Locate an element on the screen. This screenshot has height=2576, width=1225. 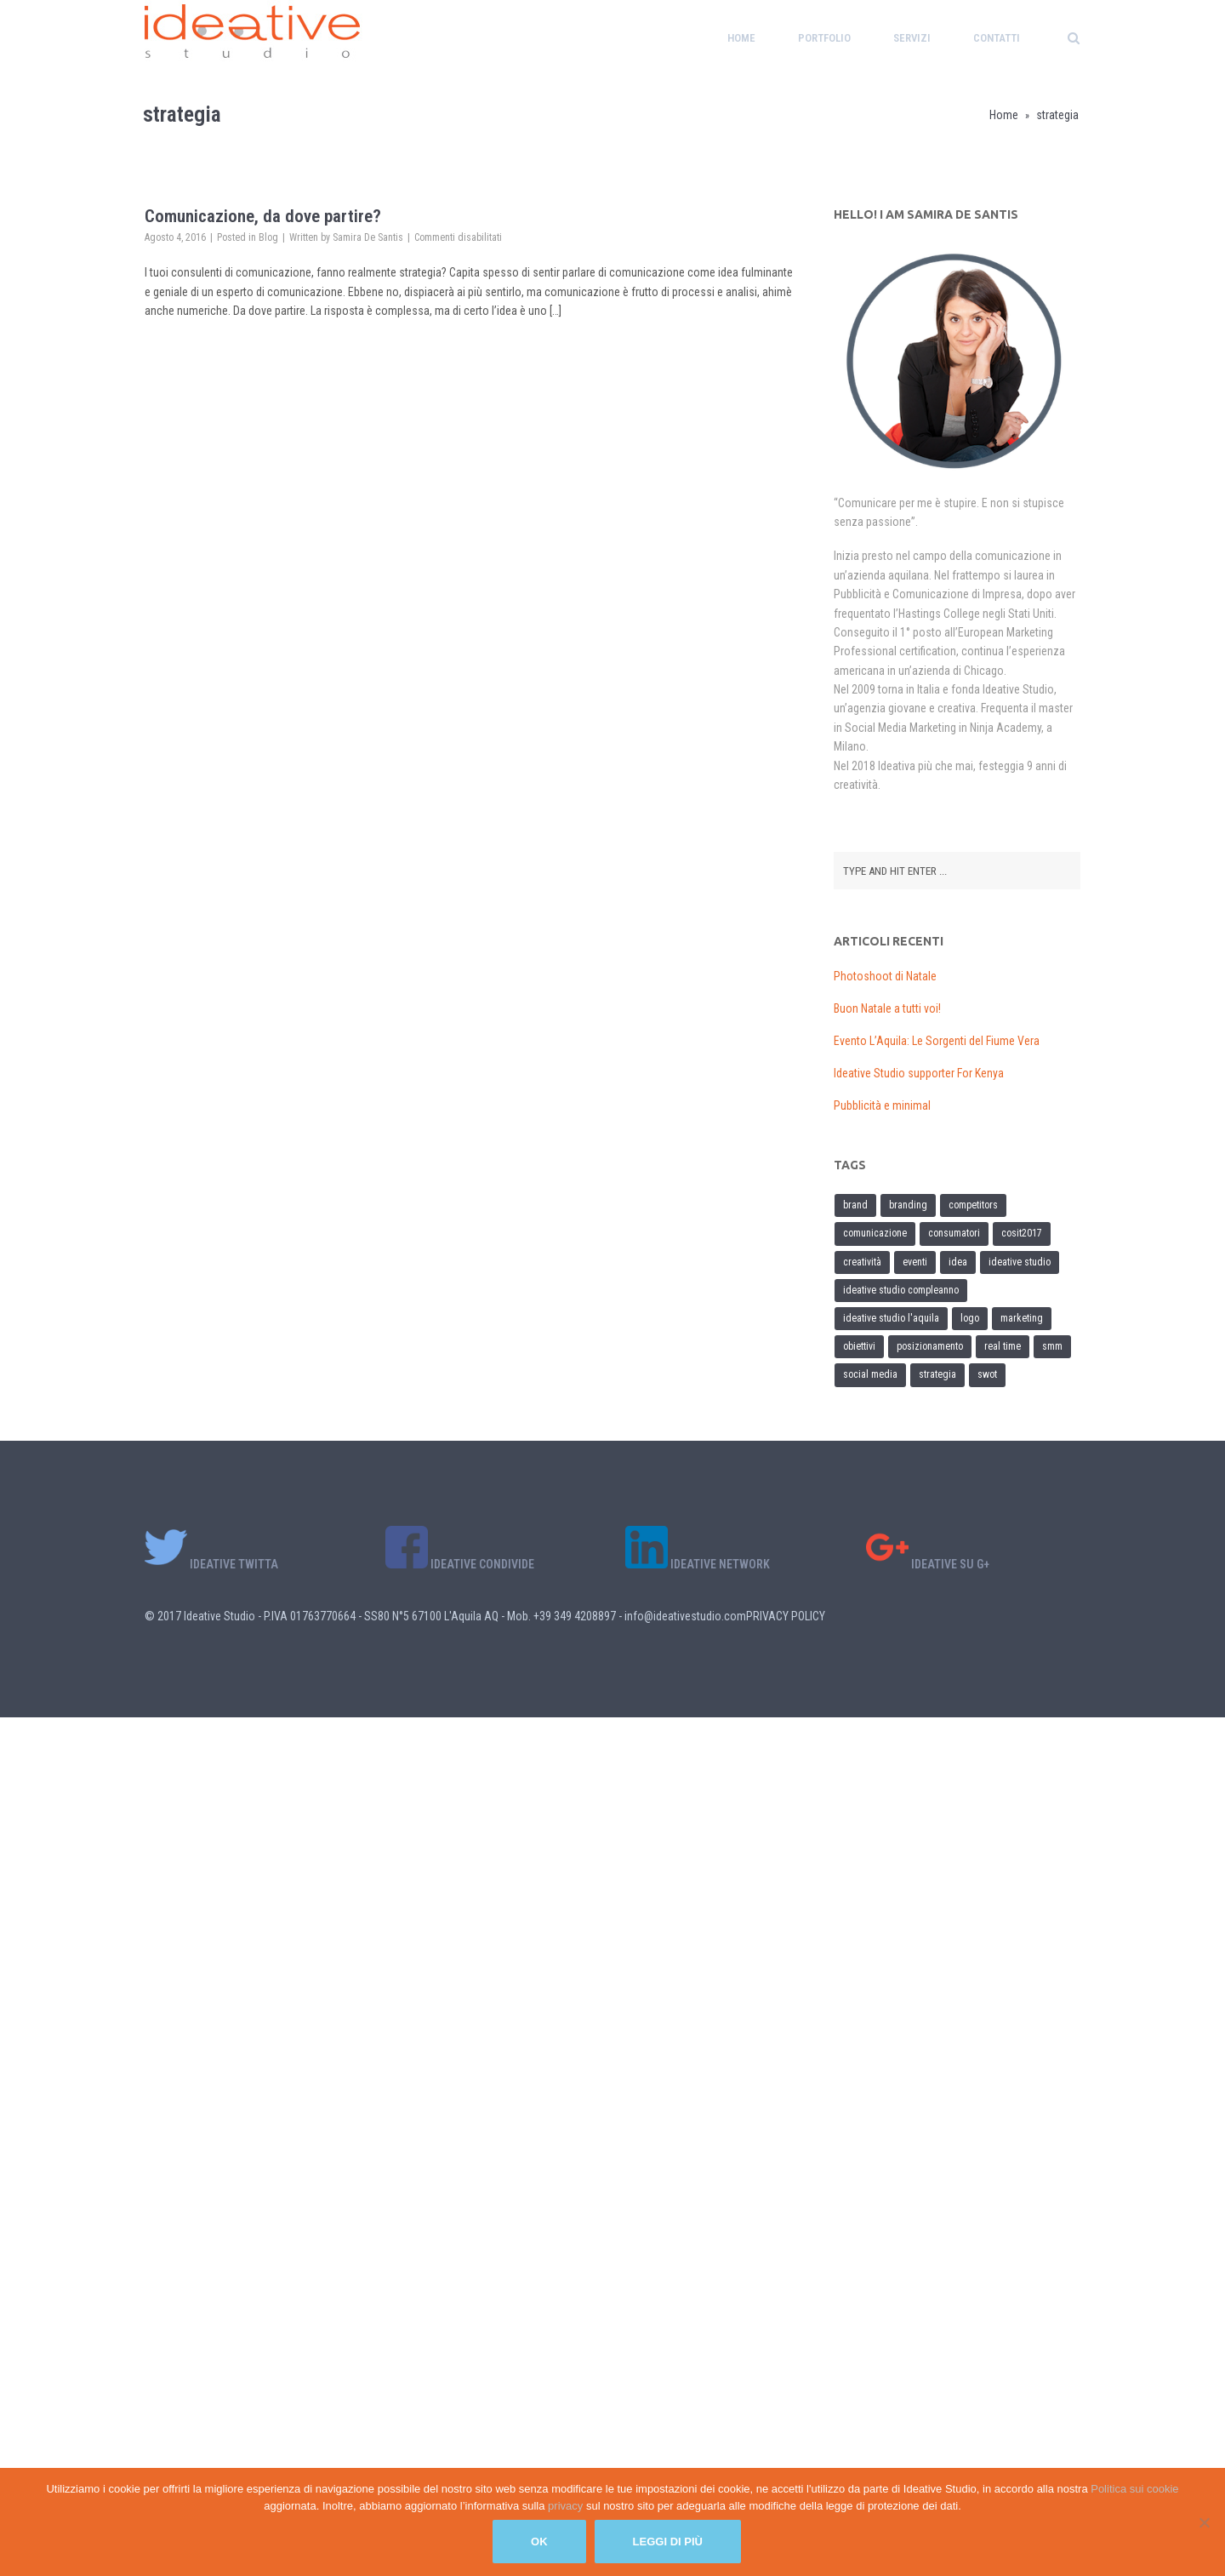
real time [real time (1 elemento)] is located at coordinates (1002, 1346).